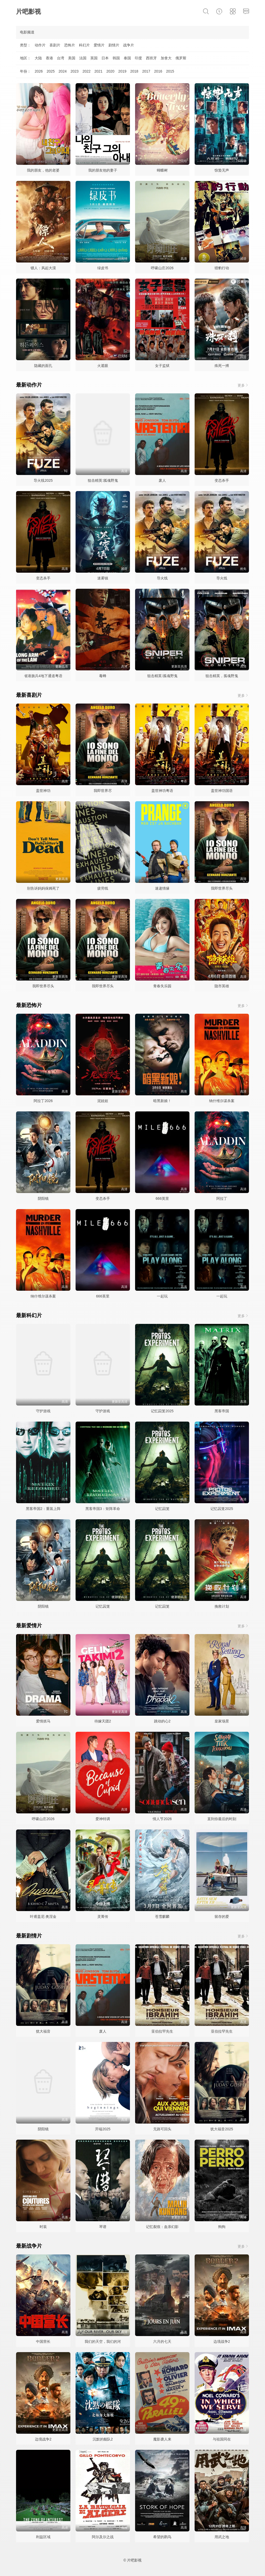 Image resolution: width=265 pixels, height=2576 pixels. What do you see at coordinates (102, 366) in the screenshot?
I see `火遮眼` at bounding box center [102, 366].